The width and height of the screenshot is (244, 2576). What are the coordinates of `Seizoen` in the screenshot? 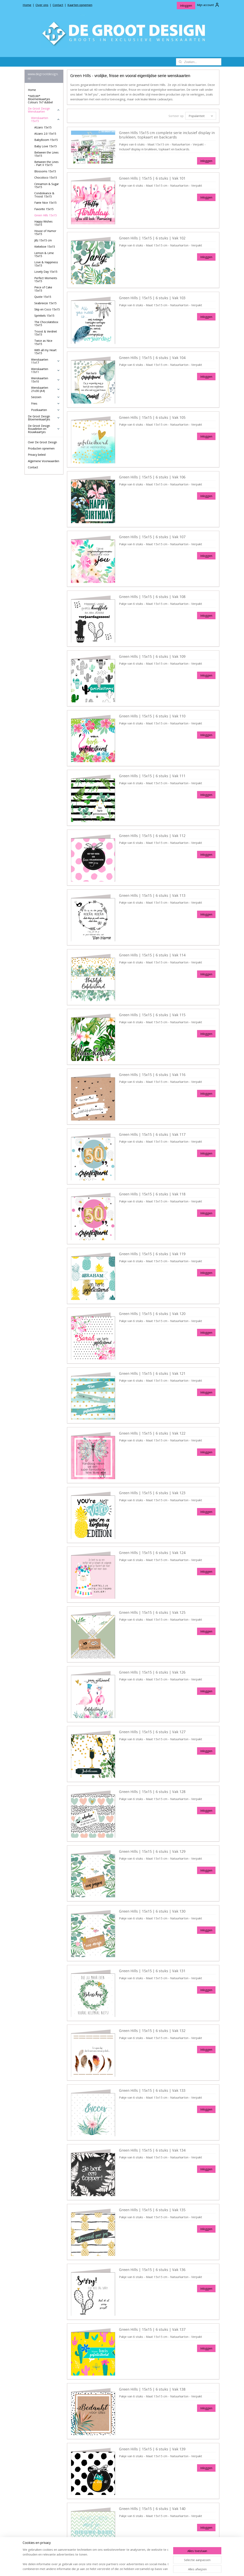 It's located at (45, 397).